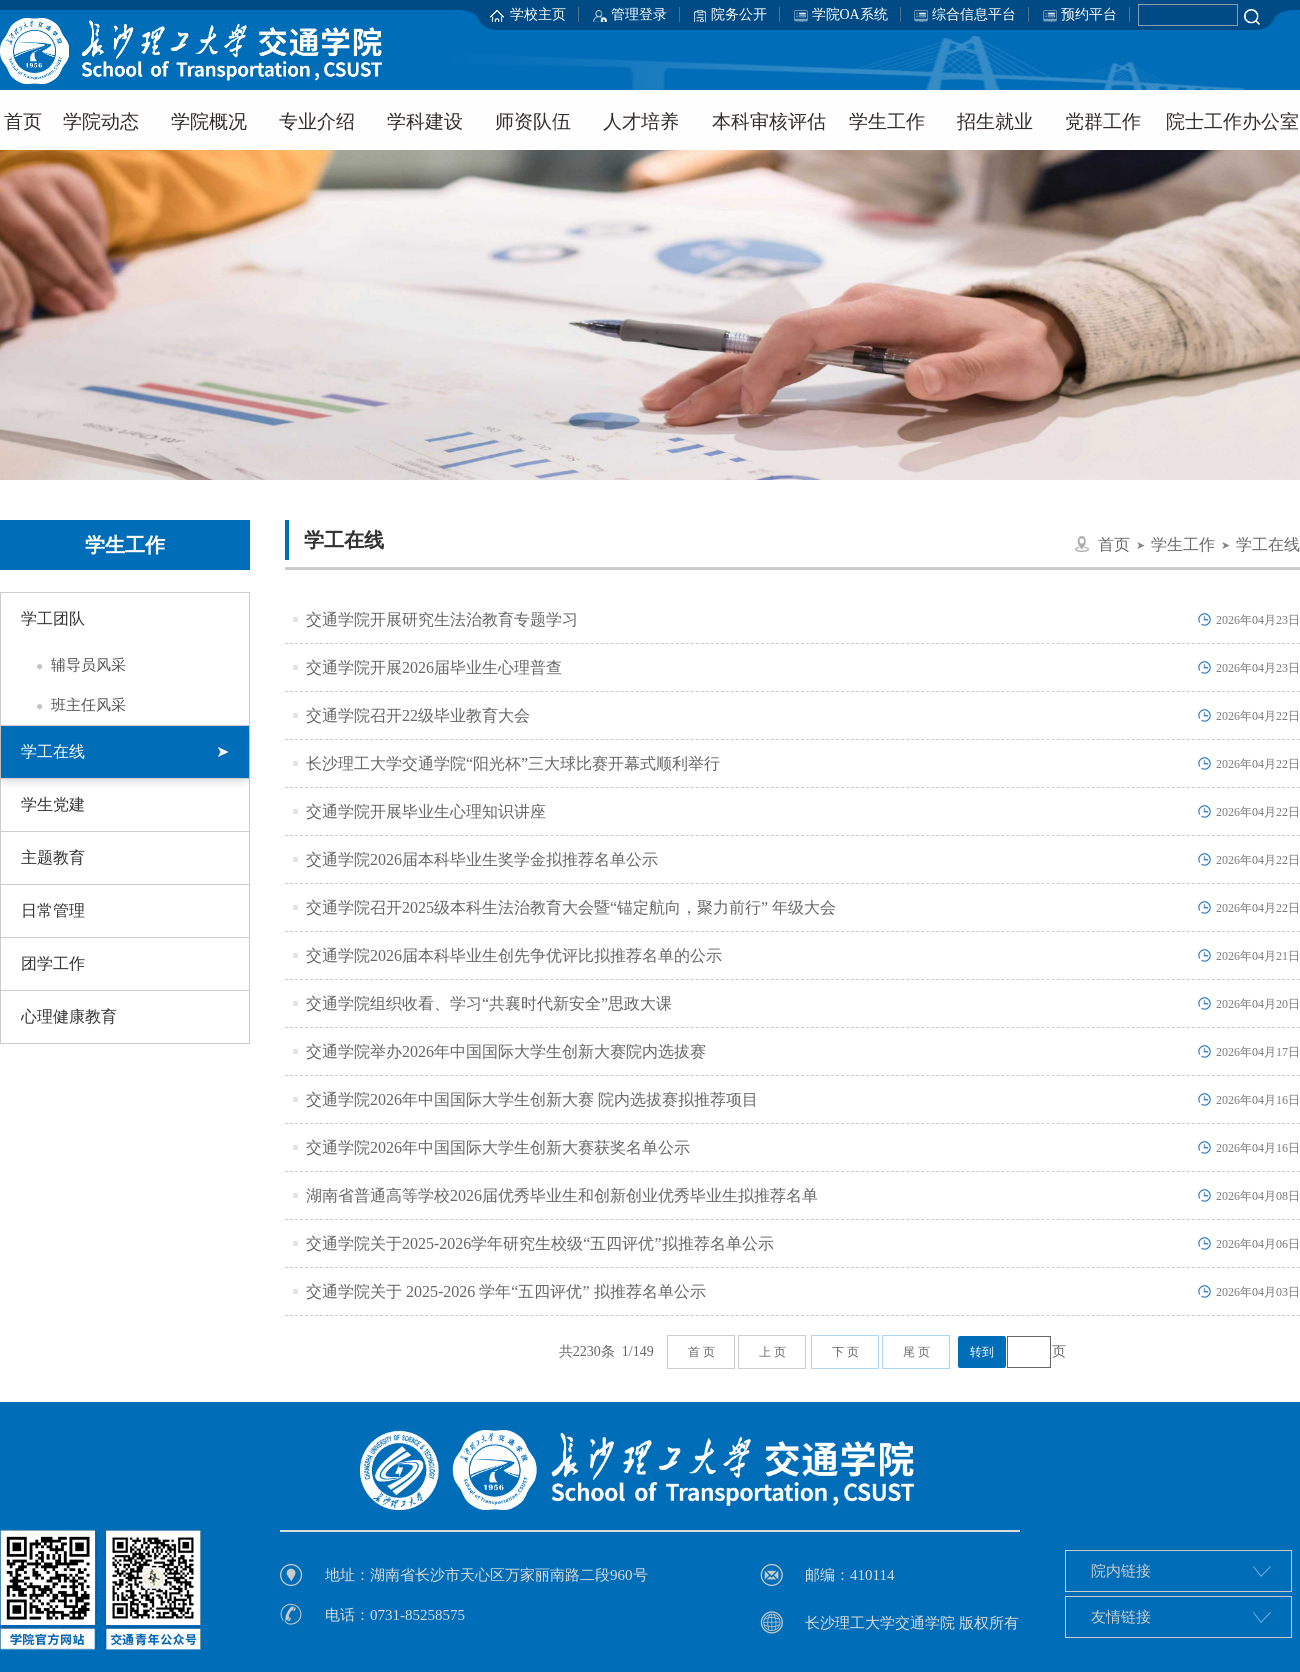 The image size is (1300, 1672). I want to click on 学院概况, so click(209, 121).